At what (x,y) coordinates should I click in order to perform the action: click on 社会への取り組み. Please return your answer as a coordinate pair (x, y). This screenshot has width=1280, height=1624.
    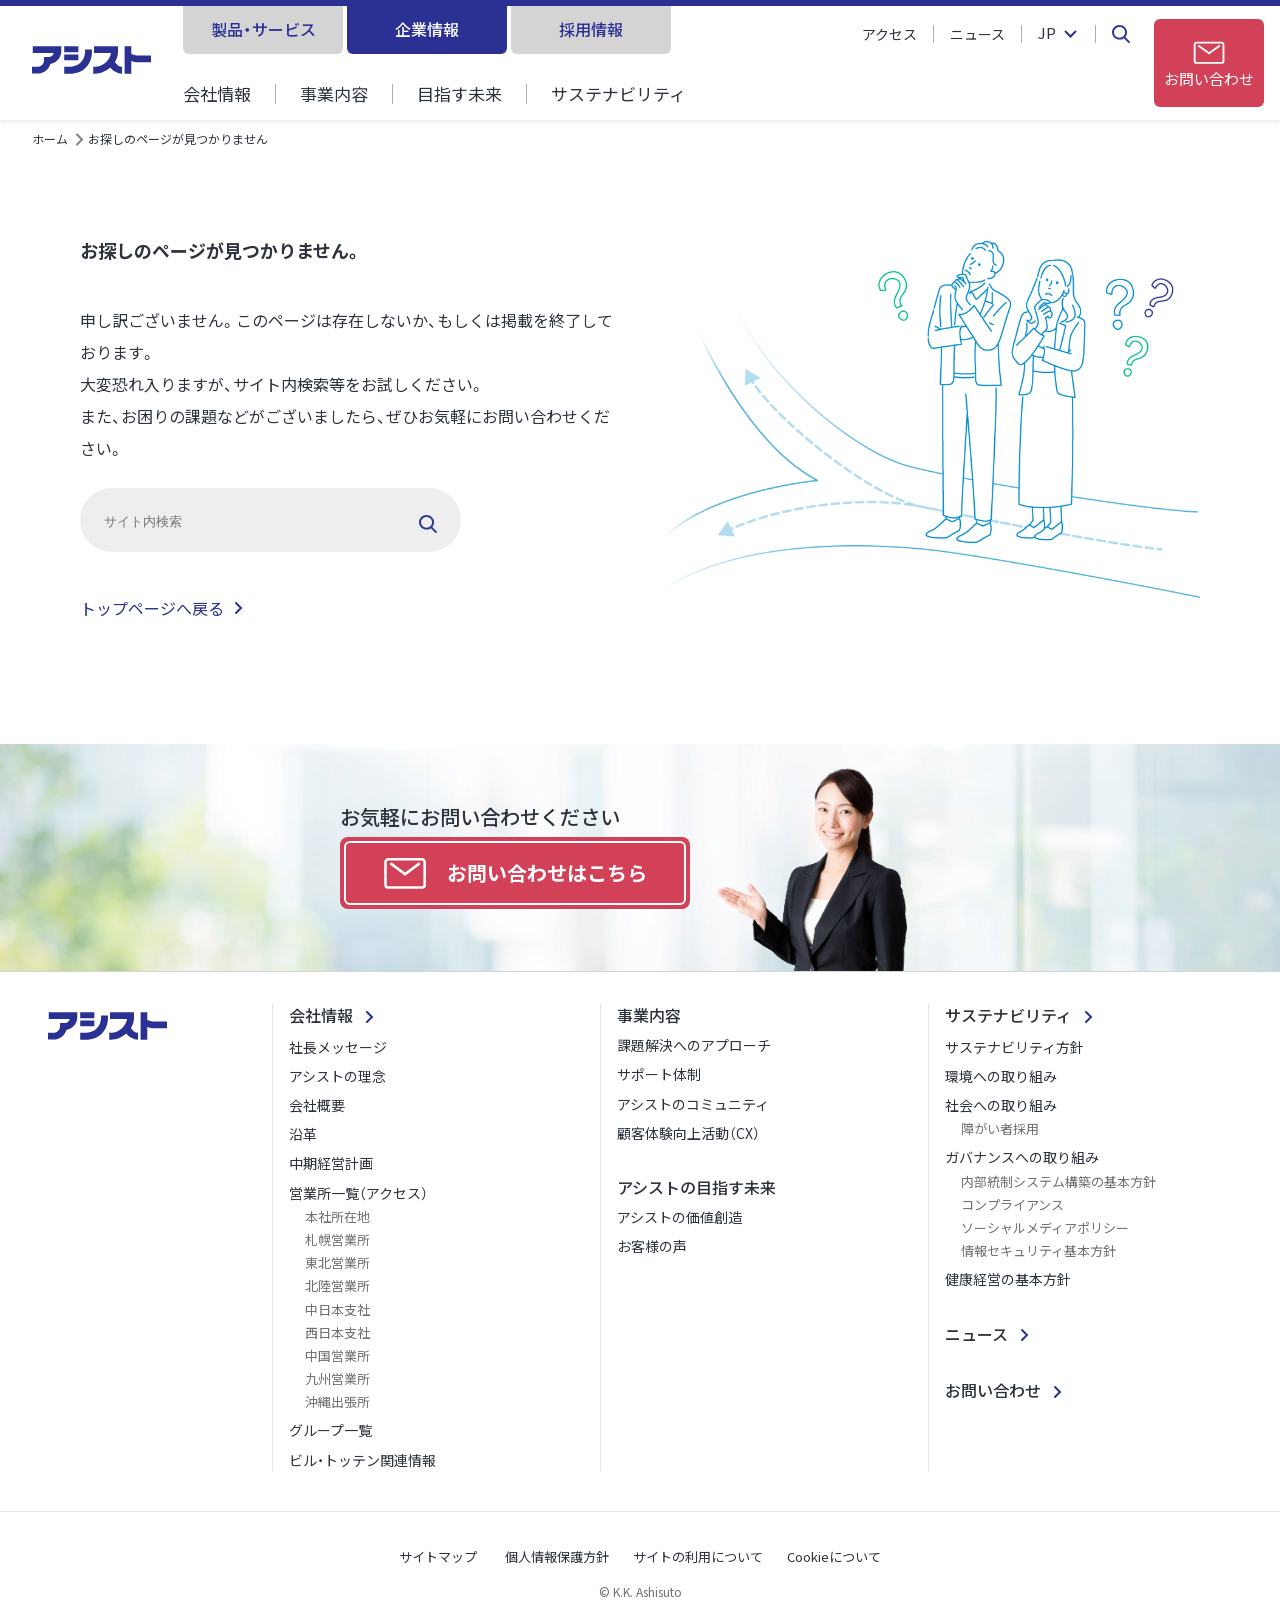
    Looking at the image, I should click on (1001, 1105).